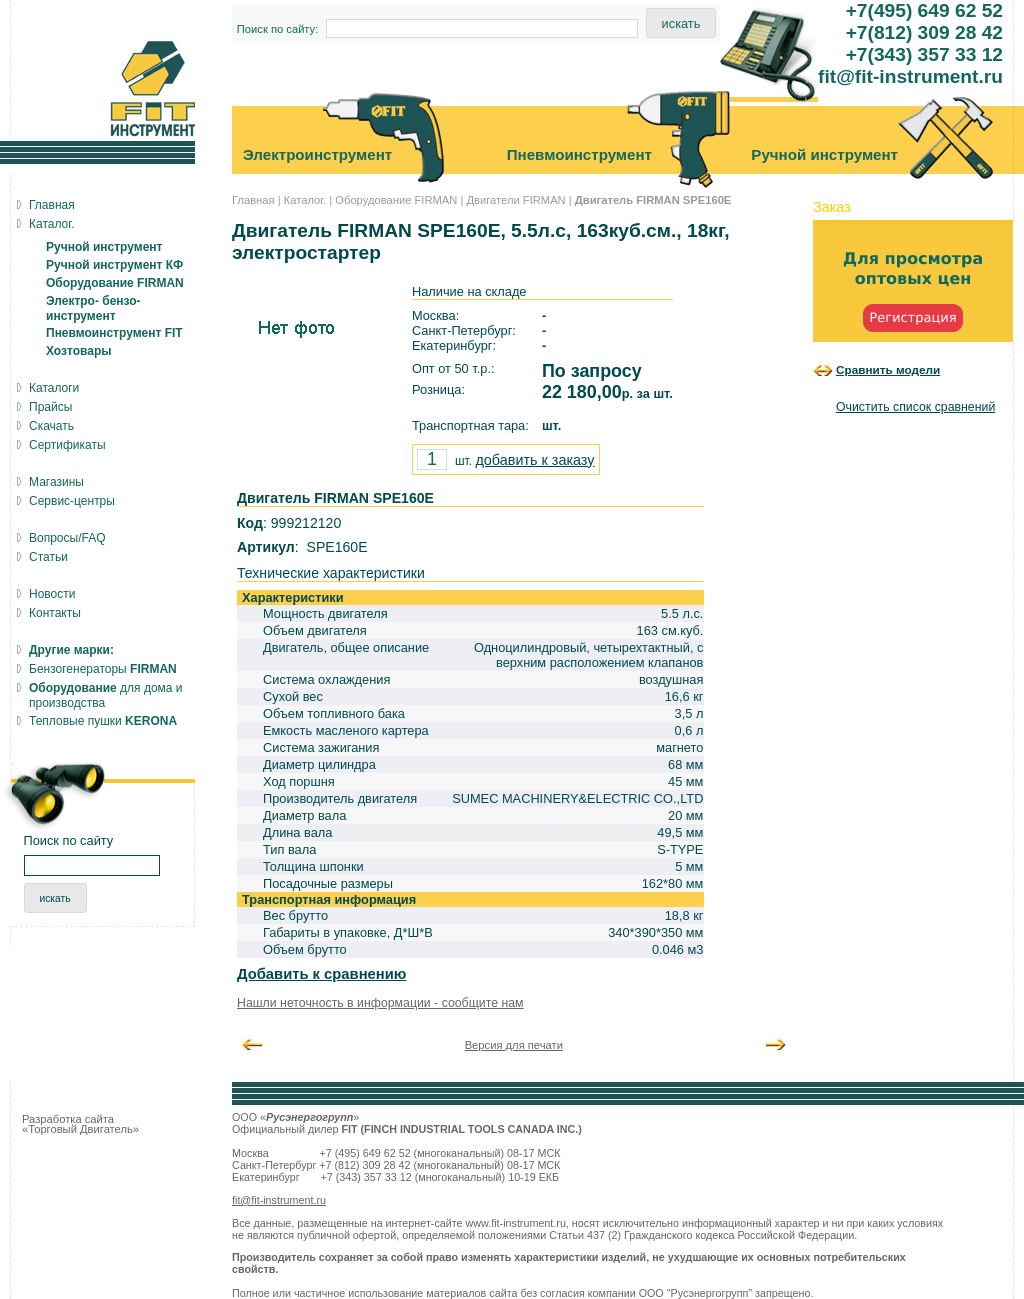  What do you see at coordinates (253, 200) in the screenshot?
I see `Главная` at bounding box center [253, 200].